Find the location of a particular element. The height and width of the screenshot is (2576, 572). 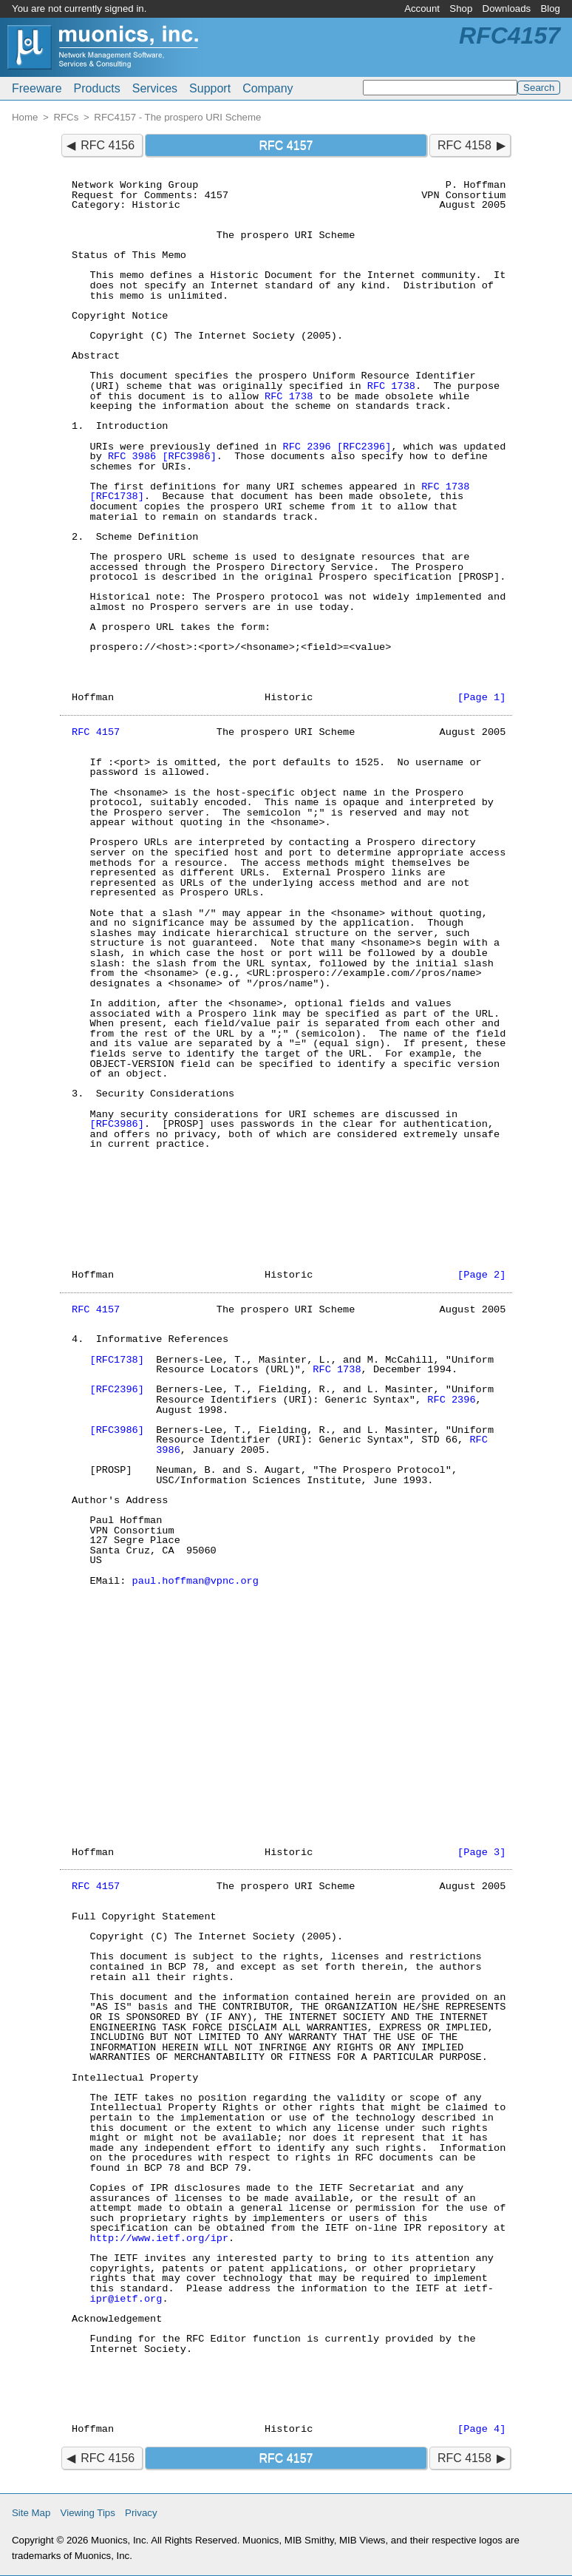

Blog is located at coordinates (550, 8).